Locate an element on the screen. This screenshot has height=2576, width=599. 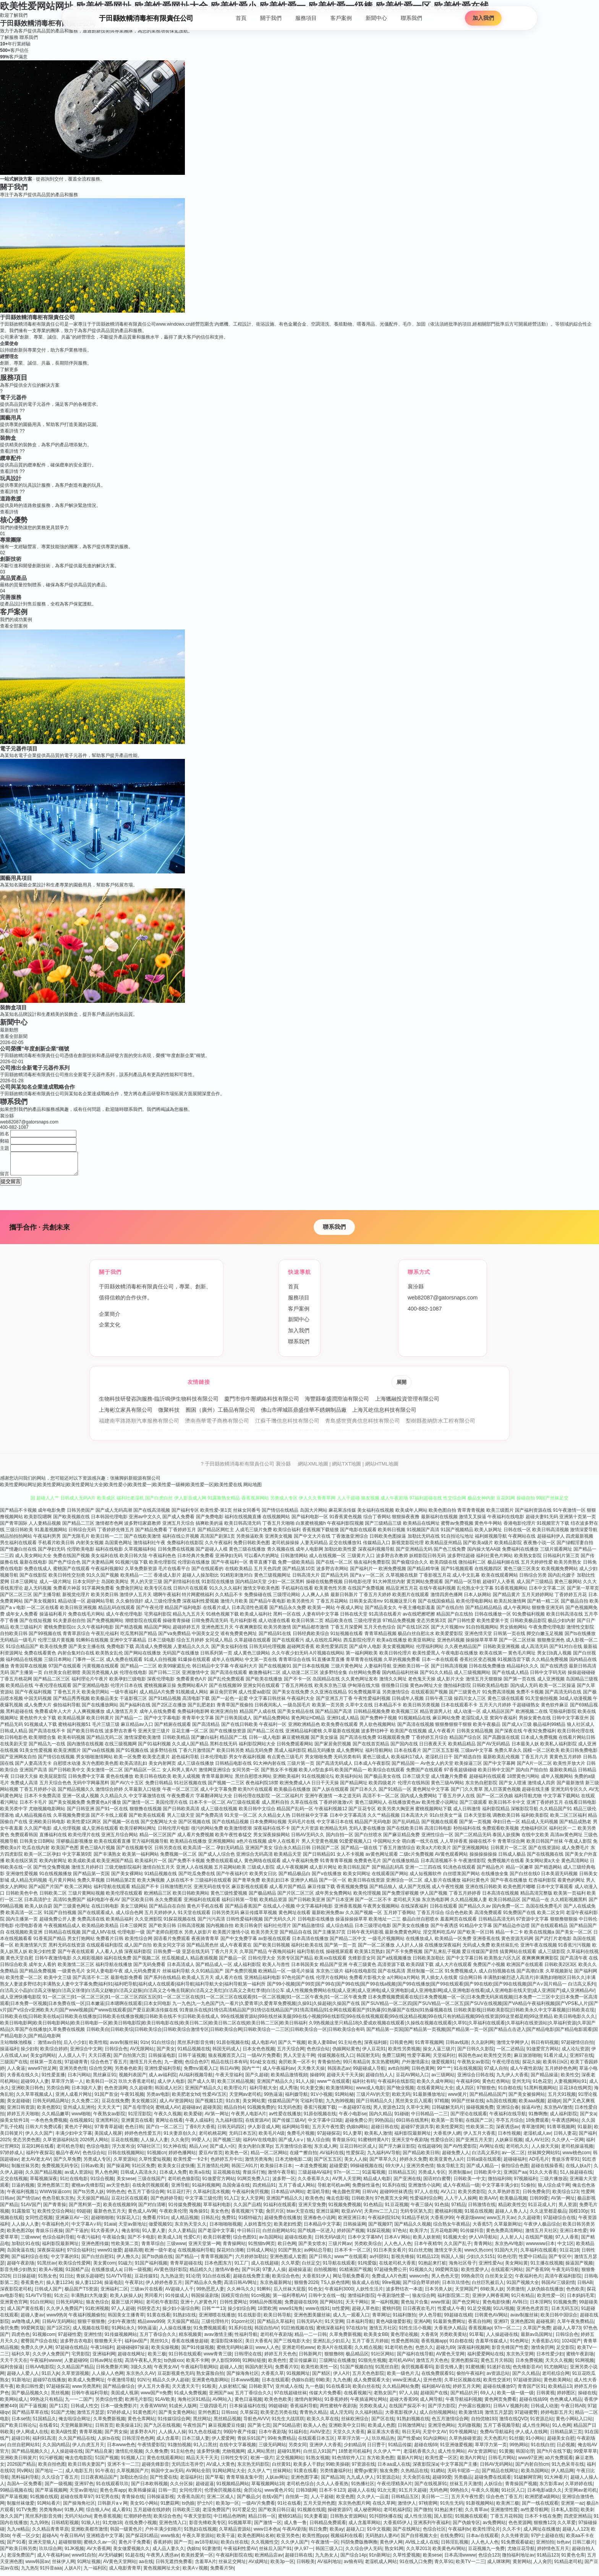
国产aⅴ一区二区 is located at coordinates (367, 1579).